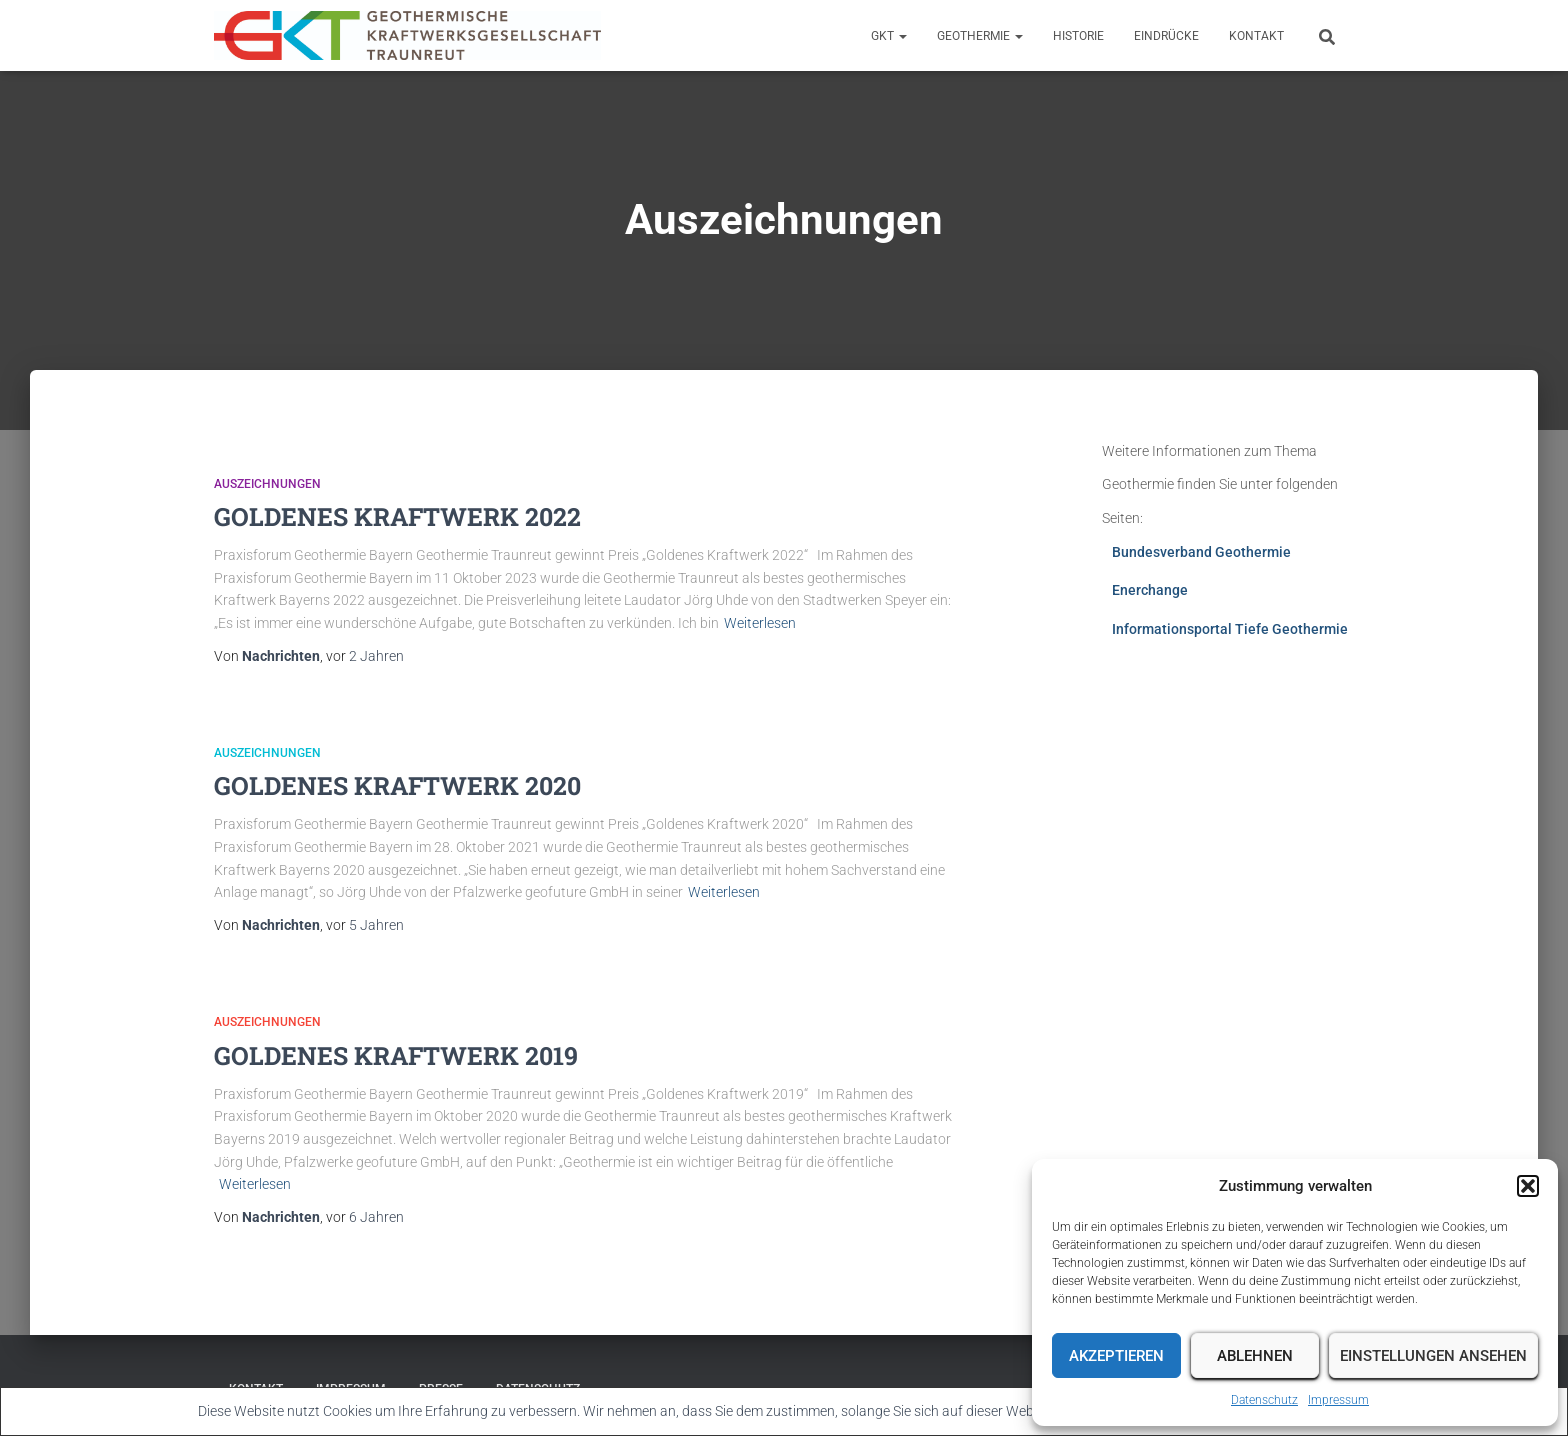 The width and height of the screenshot is (1568, 1436). Describe the element at coordinates (397, 516) in the screenshot. I see `GOLDENES KRAFTWERK 2022` at that location.